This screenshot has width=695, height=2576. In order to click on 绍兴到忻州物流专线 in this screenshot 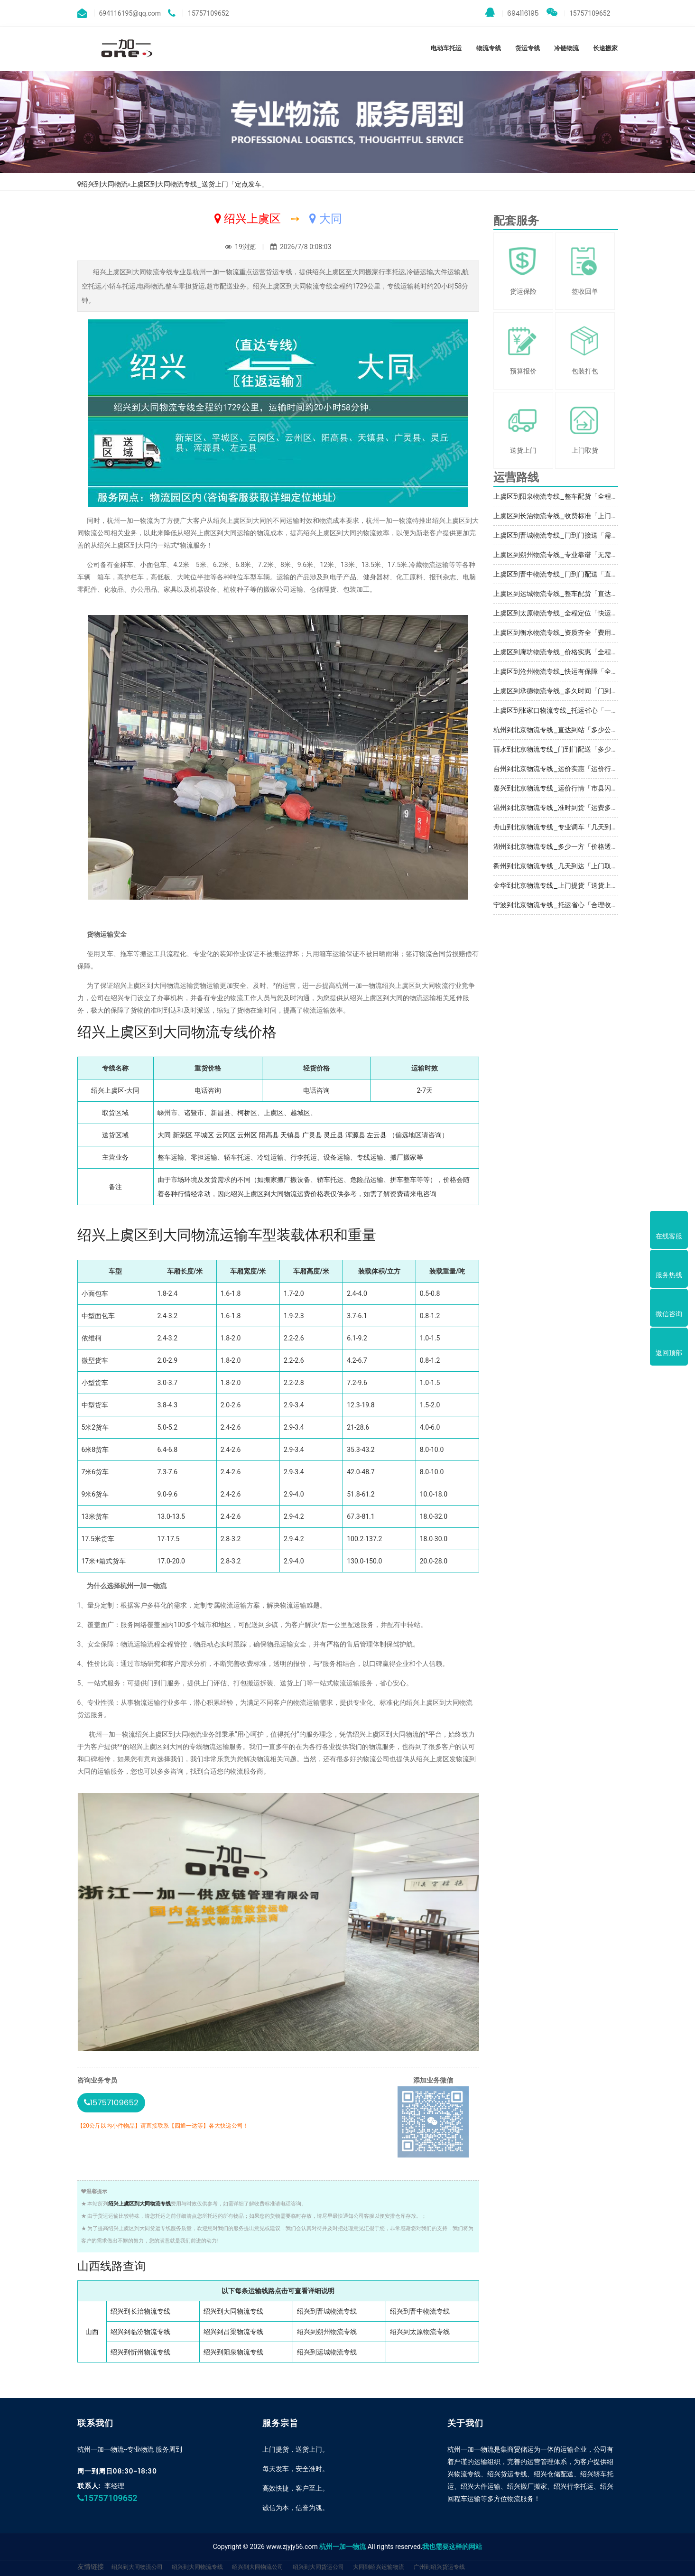, I will do `click(140, 2352)`.